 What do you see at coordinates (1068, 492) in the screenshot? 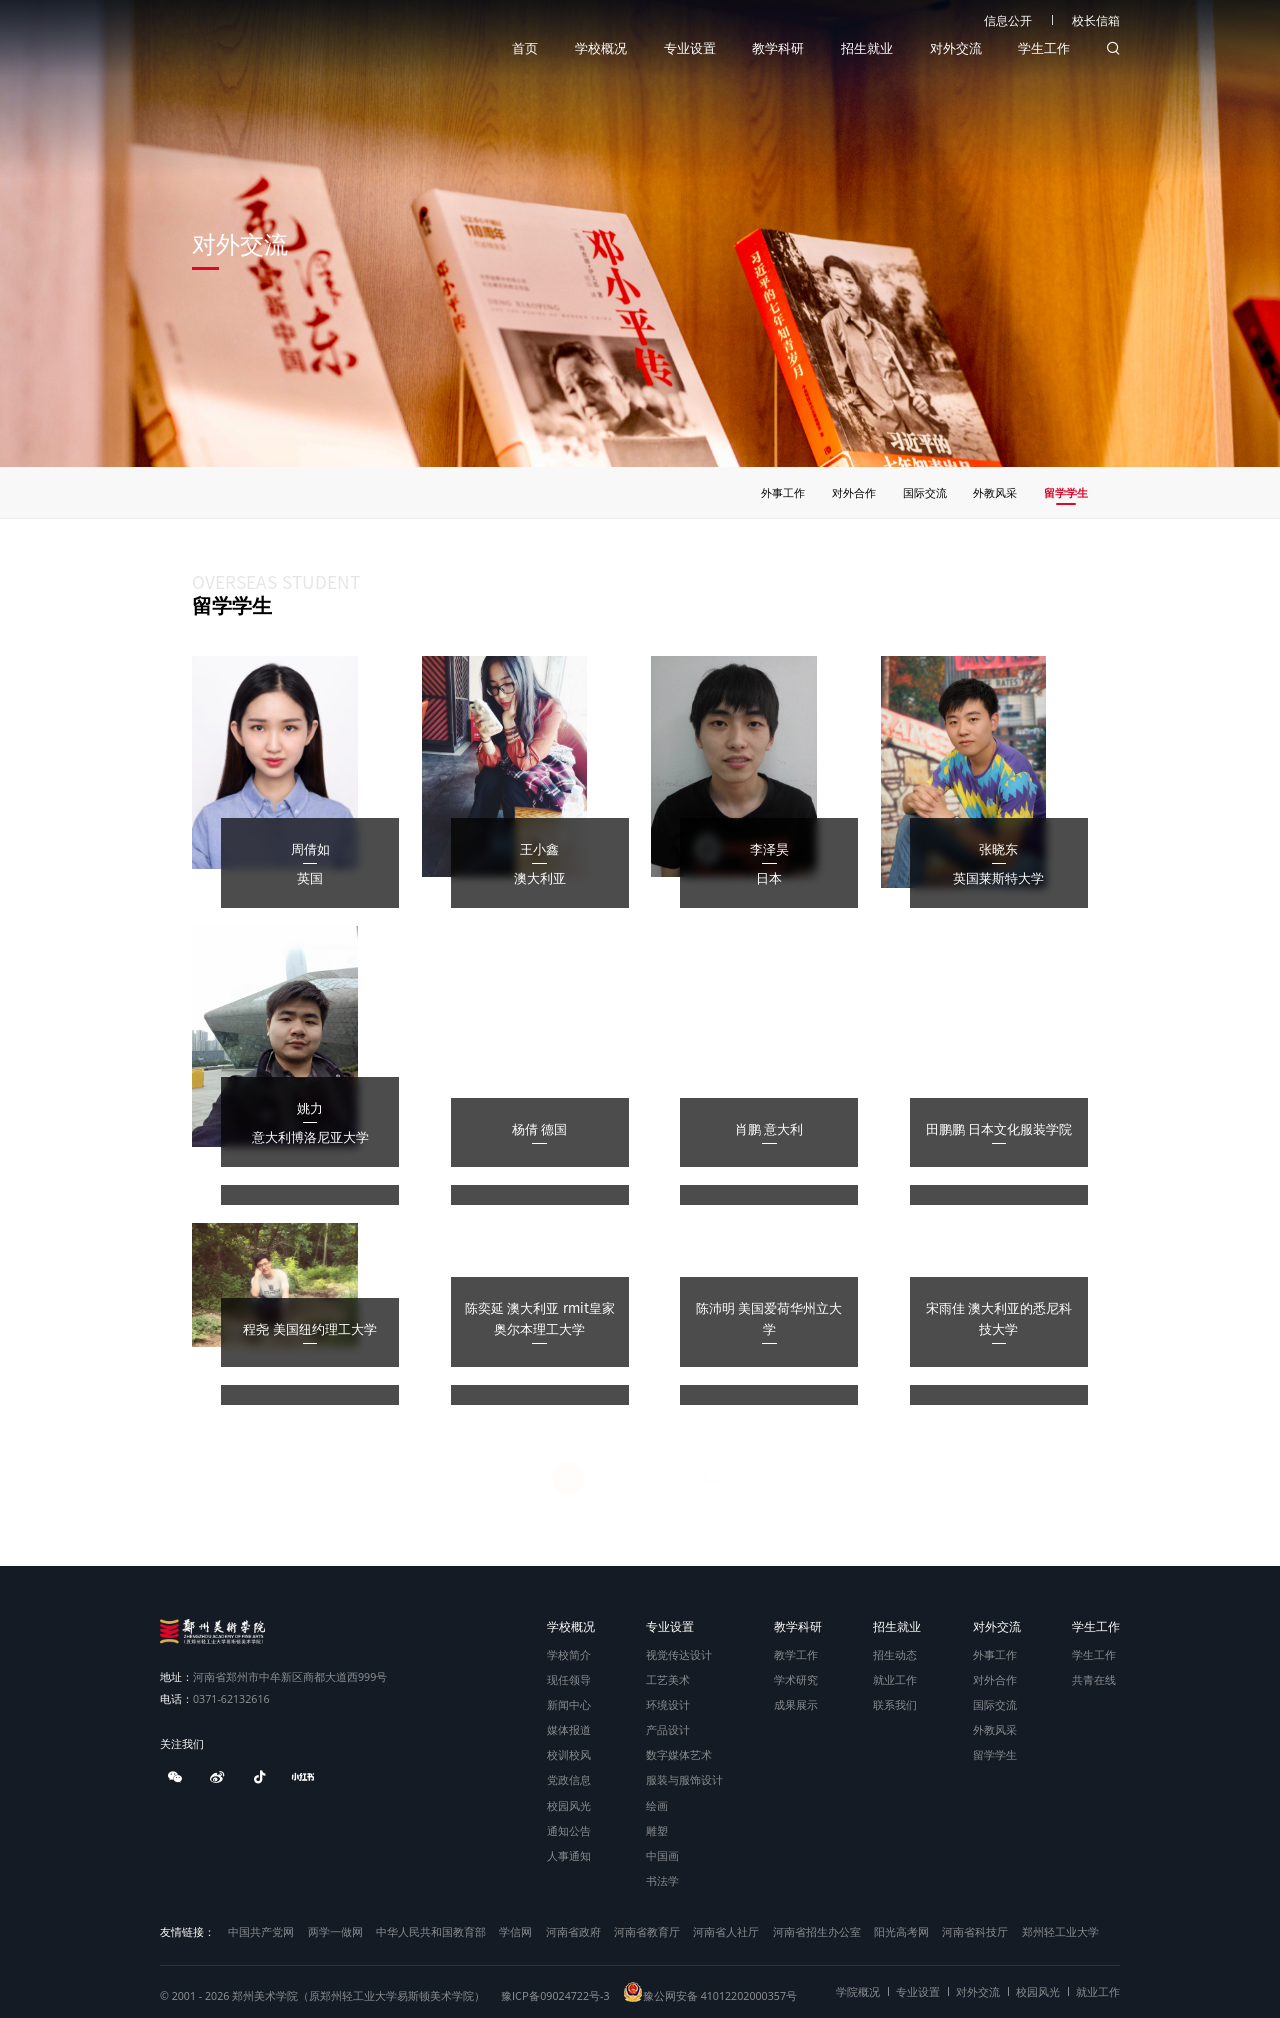
I see `留学学生 [group]` at bounding box center [1068, 492].